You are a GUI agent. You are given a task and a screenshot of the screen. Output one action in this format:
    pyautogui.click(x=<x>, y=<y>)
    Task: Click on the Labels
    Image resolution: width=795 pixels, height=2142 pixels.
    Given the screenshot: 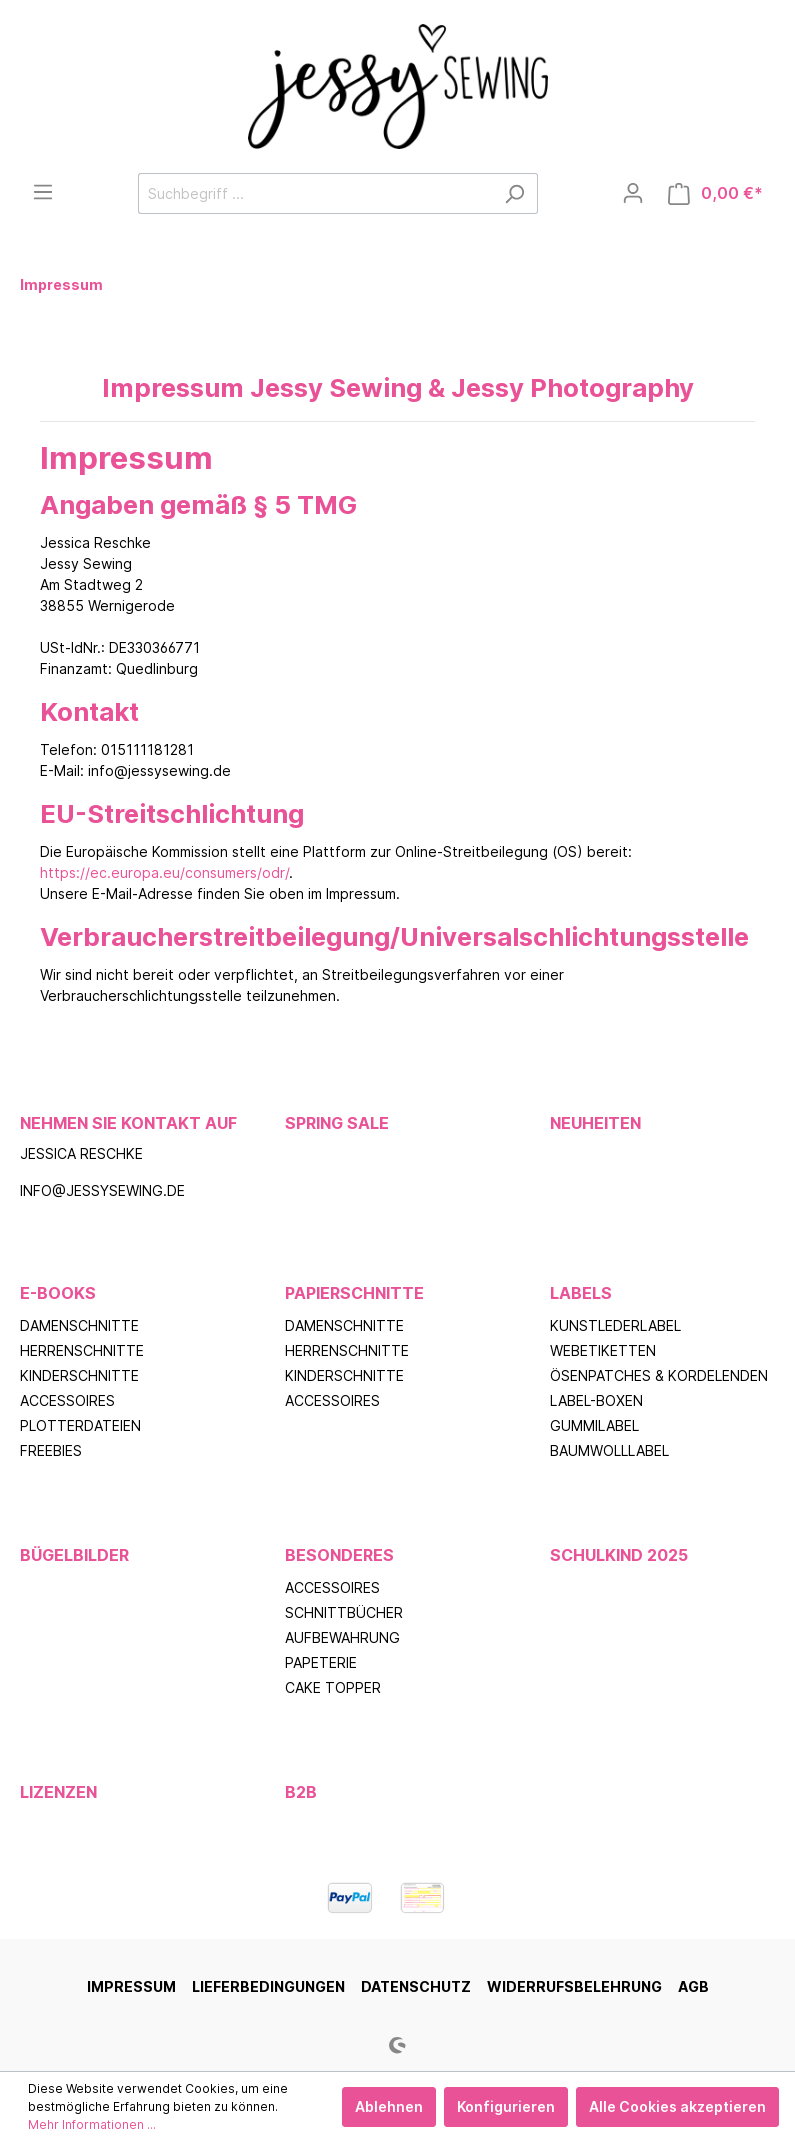 What is the action you would take?
    pyautogui.click(x=581, y=1293)
    